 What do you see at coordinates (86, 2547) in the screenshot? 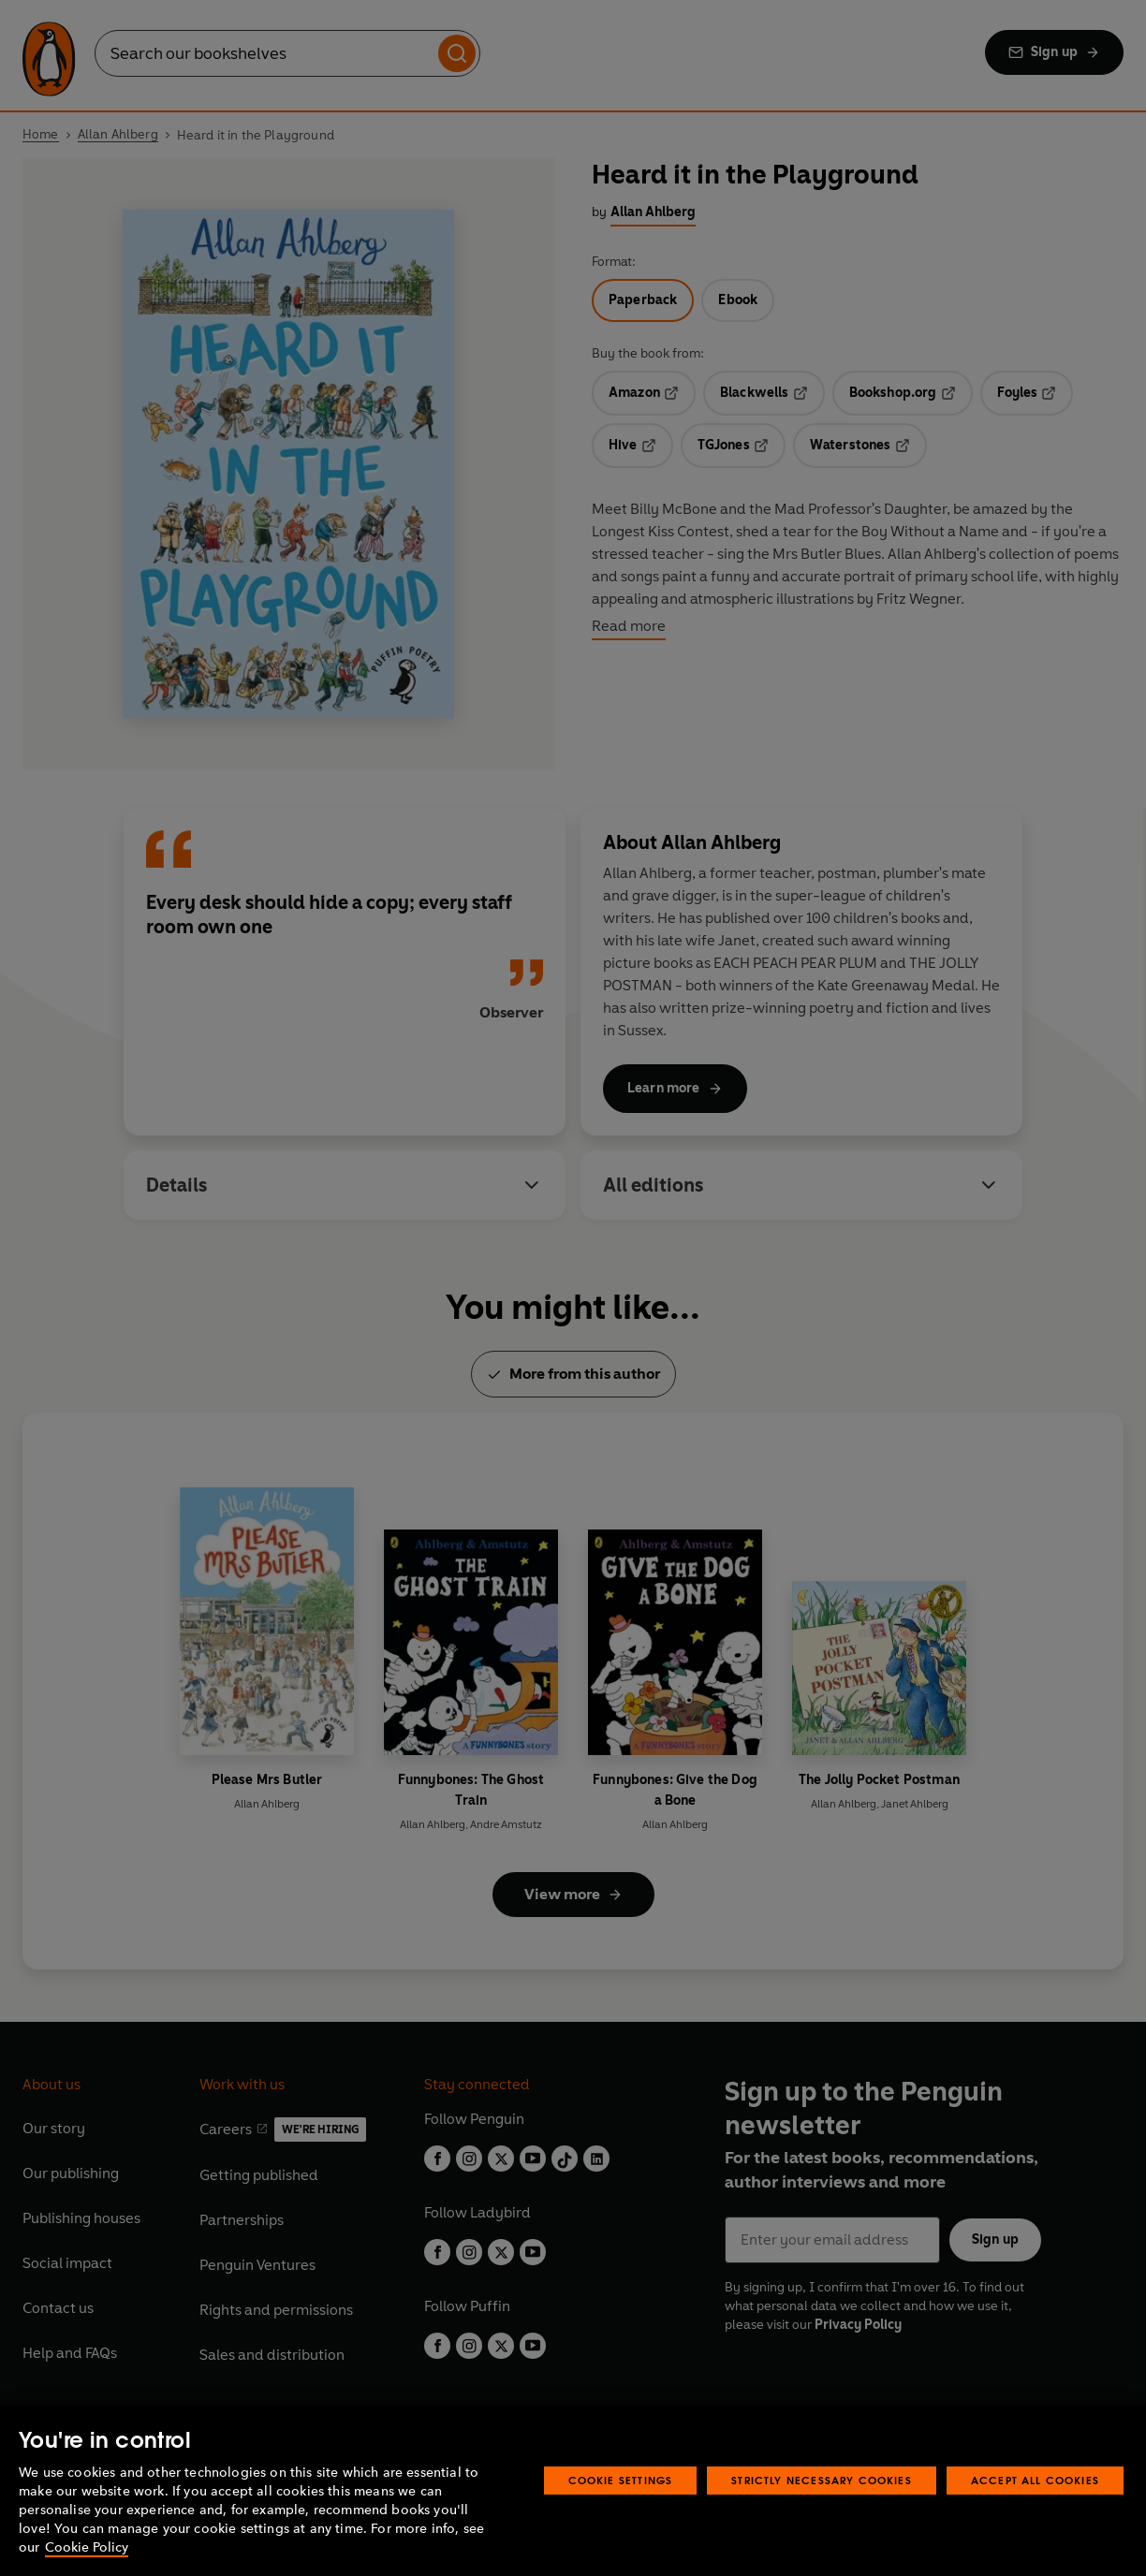
I see `Cookie Policy [More information about your privacy, opens in a new tab]` at bounding box center [86, 2547].